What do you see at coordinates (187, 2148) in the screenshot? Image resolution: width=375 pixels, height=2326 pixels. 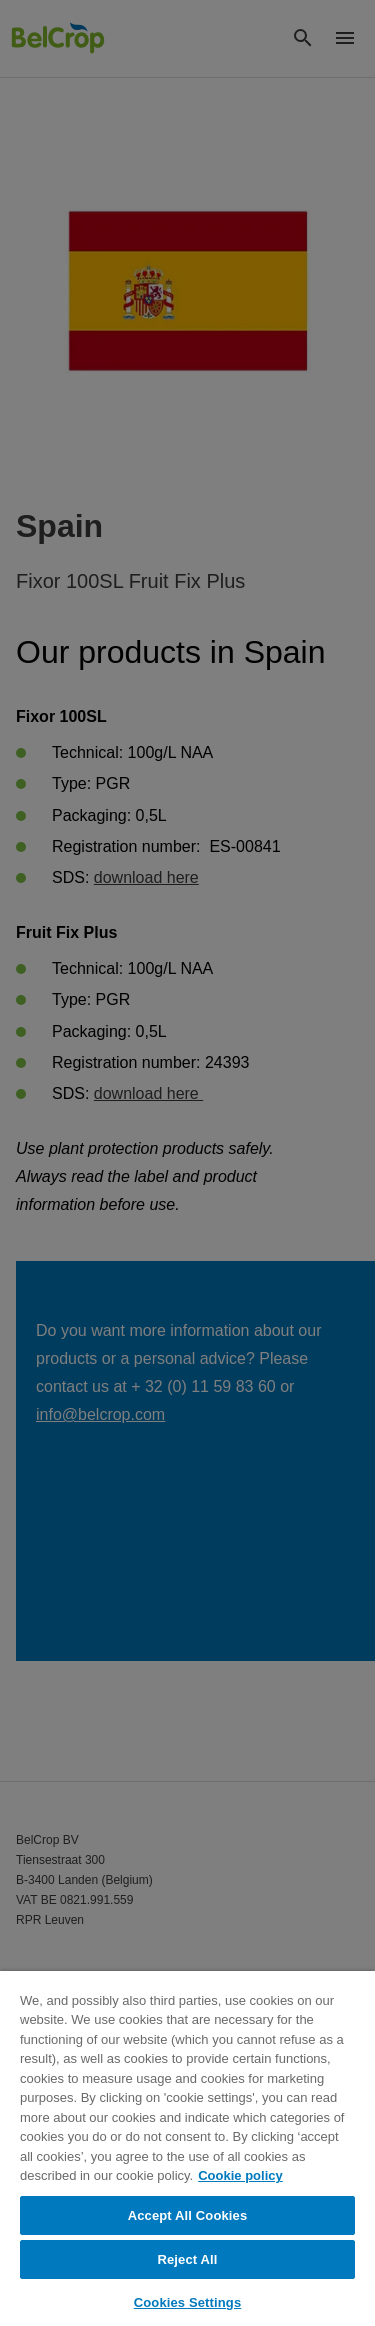 I see `[region]` at bounding box center [187, 2148].